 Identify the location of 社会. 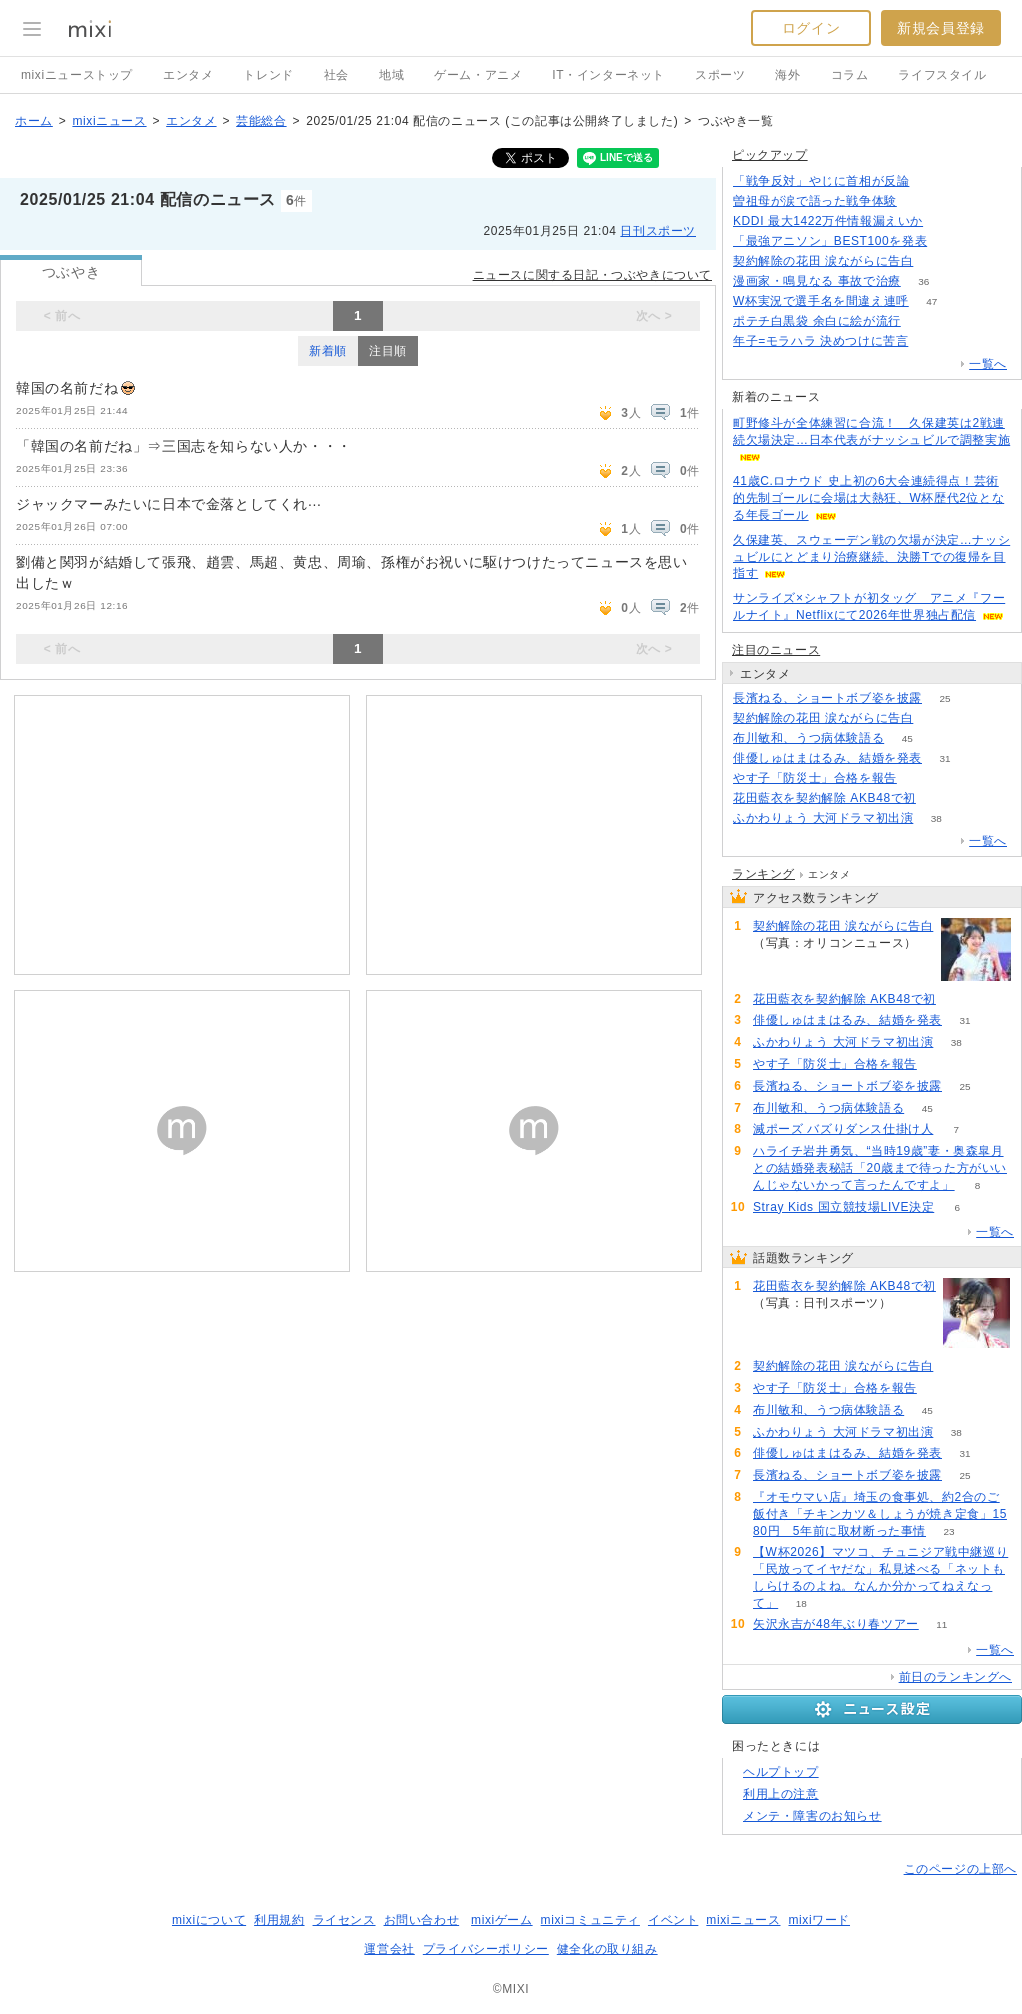
(336, 75).